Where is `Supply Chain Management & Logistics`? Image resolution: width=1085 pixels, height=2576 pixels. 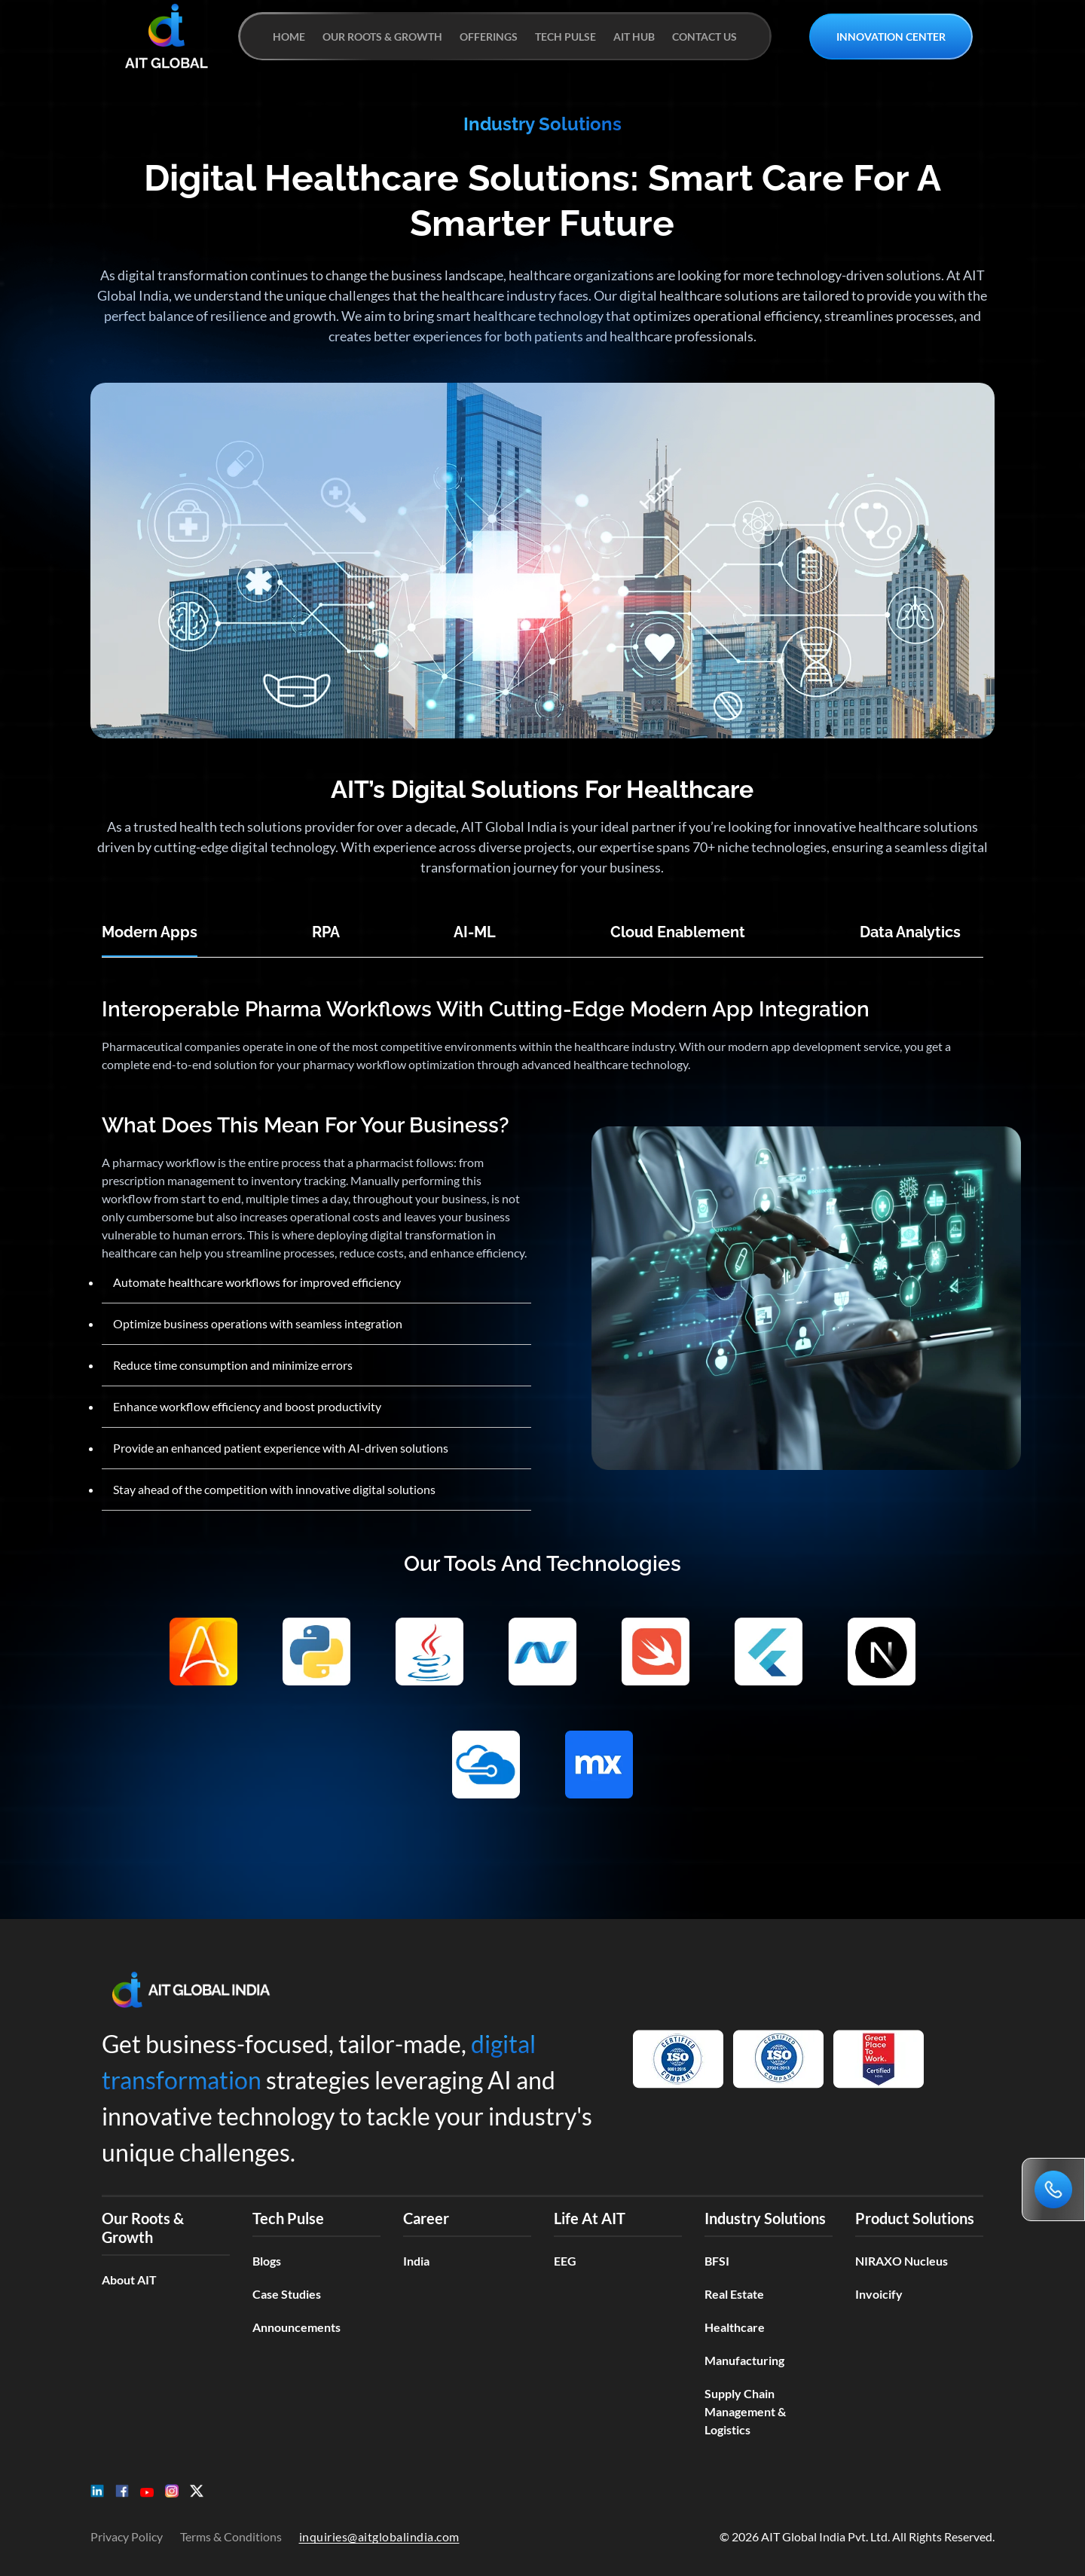 Supply Chain Management & Logistics is located at coordinates (745, 2411).